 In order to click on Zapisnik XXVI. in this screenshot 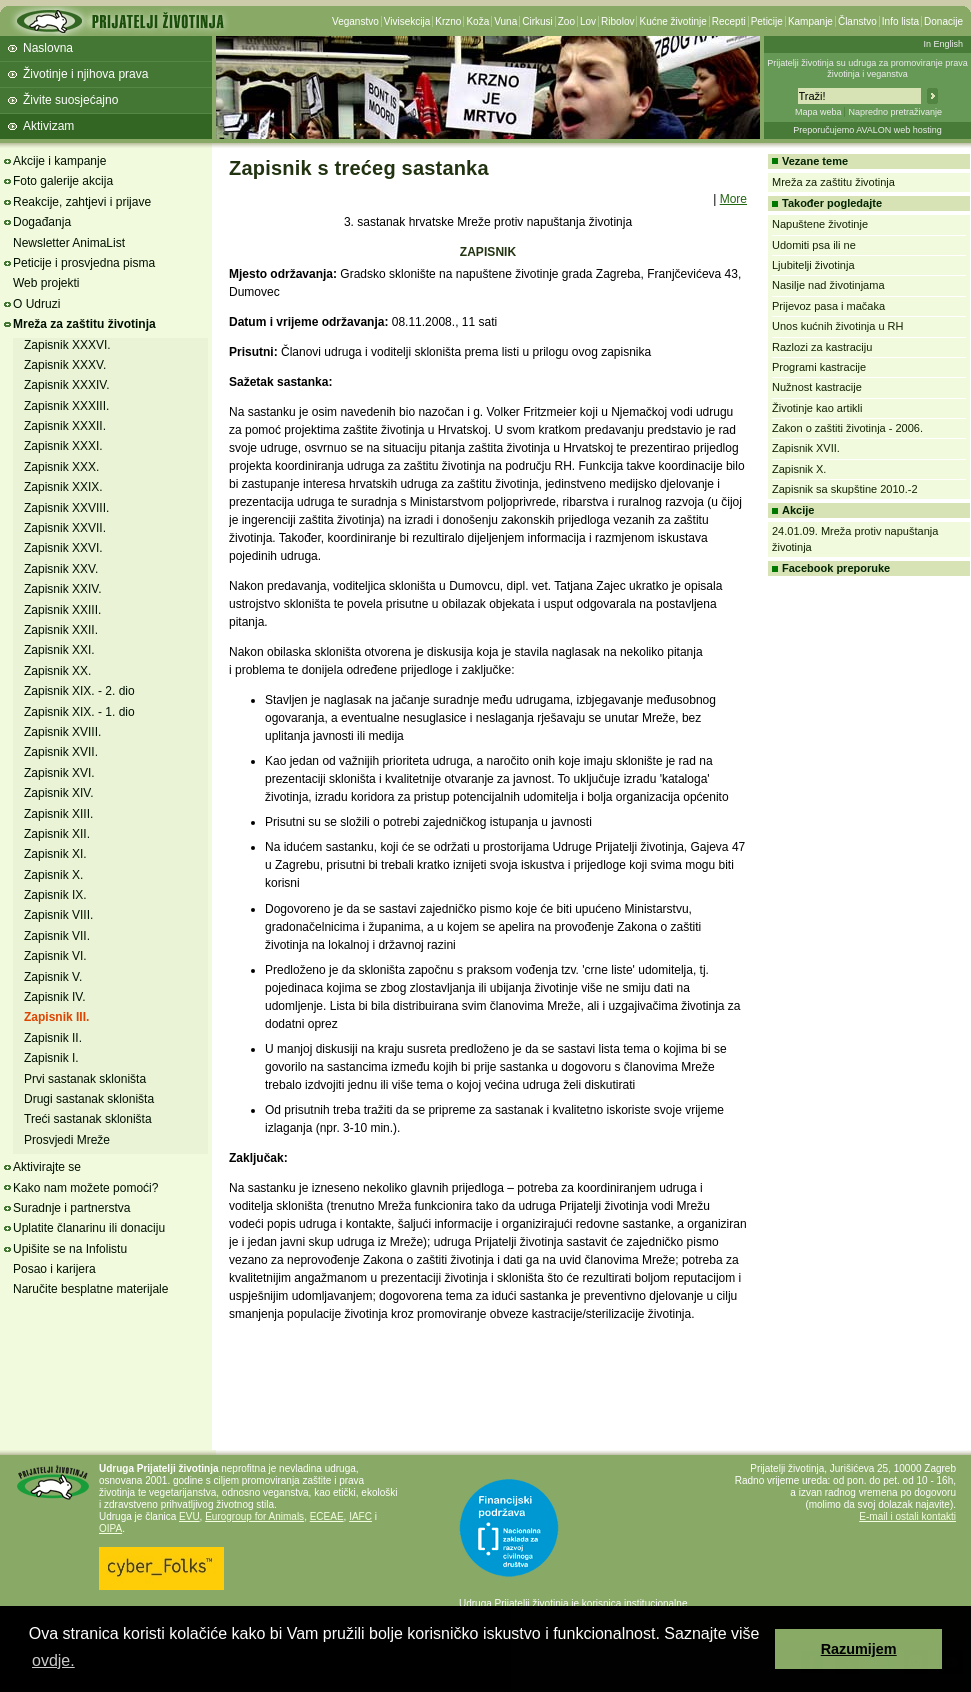, I will do `click(63, 548)`.